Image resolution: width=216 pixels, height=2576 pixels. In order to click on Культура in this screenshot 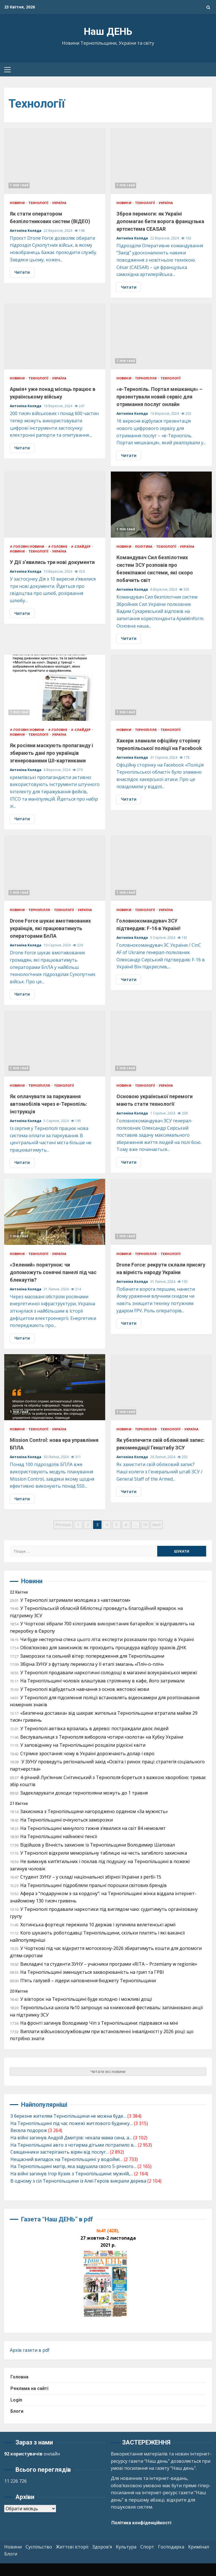, I will do `click(126, 2547)`.